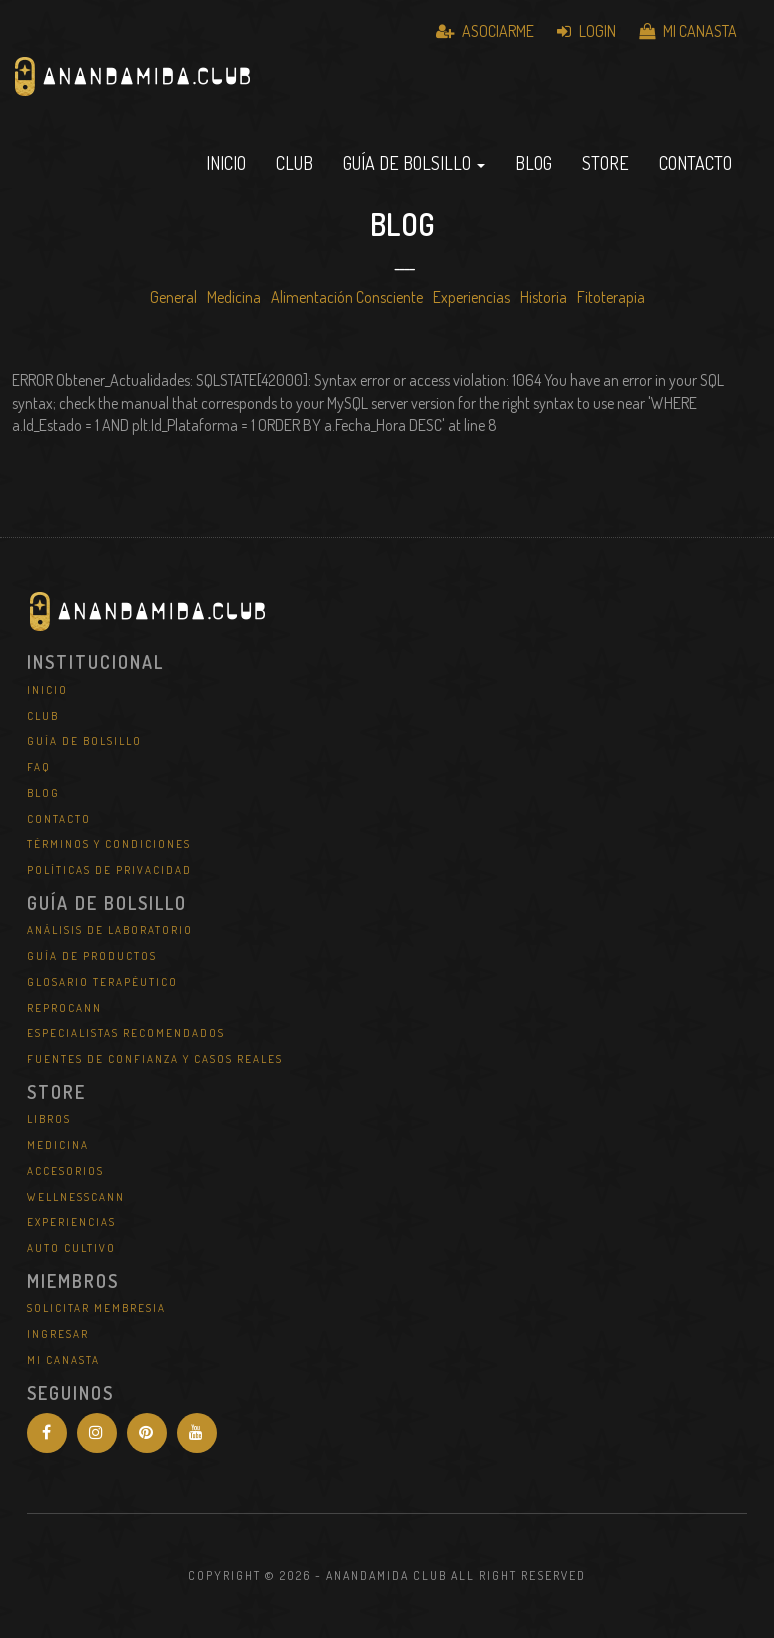 Image resolution: width=774 pixels, height=1638 pixels. Describe the element at coordinates (110, 930) in the screenshot. I see `Análisis de Laboratorio` at that location.